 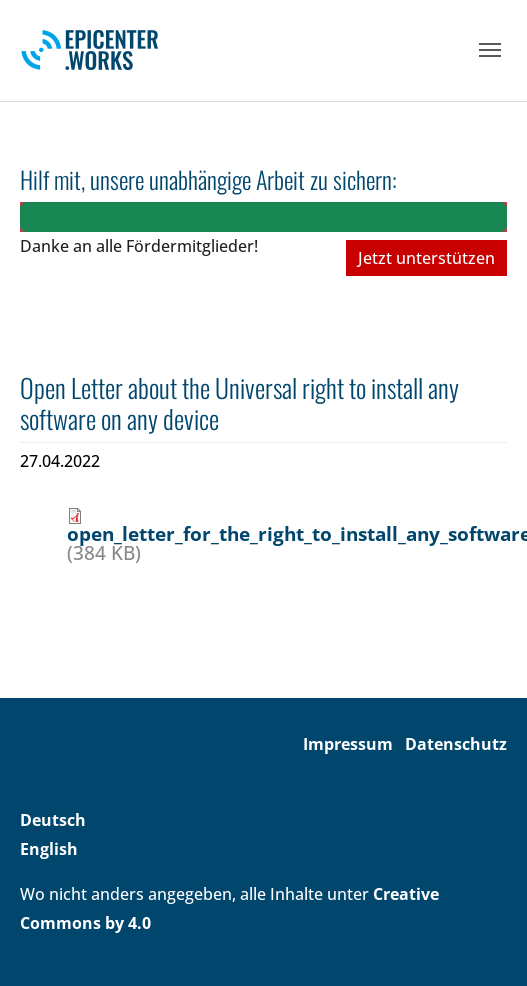 What do you see at coordinates (456, 744) in the screenshot?
I see `Datenschutz` at bounding box center [456, 744].